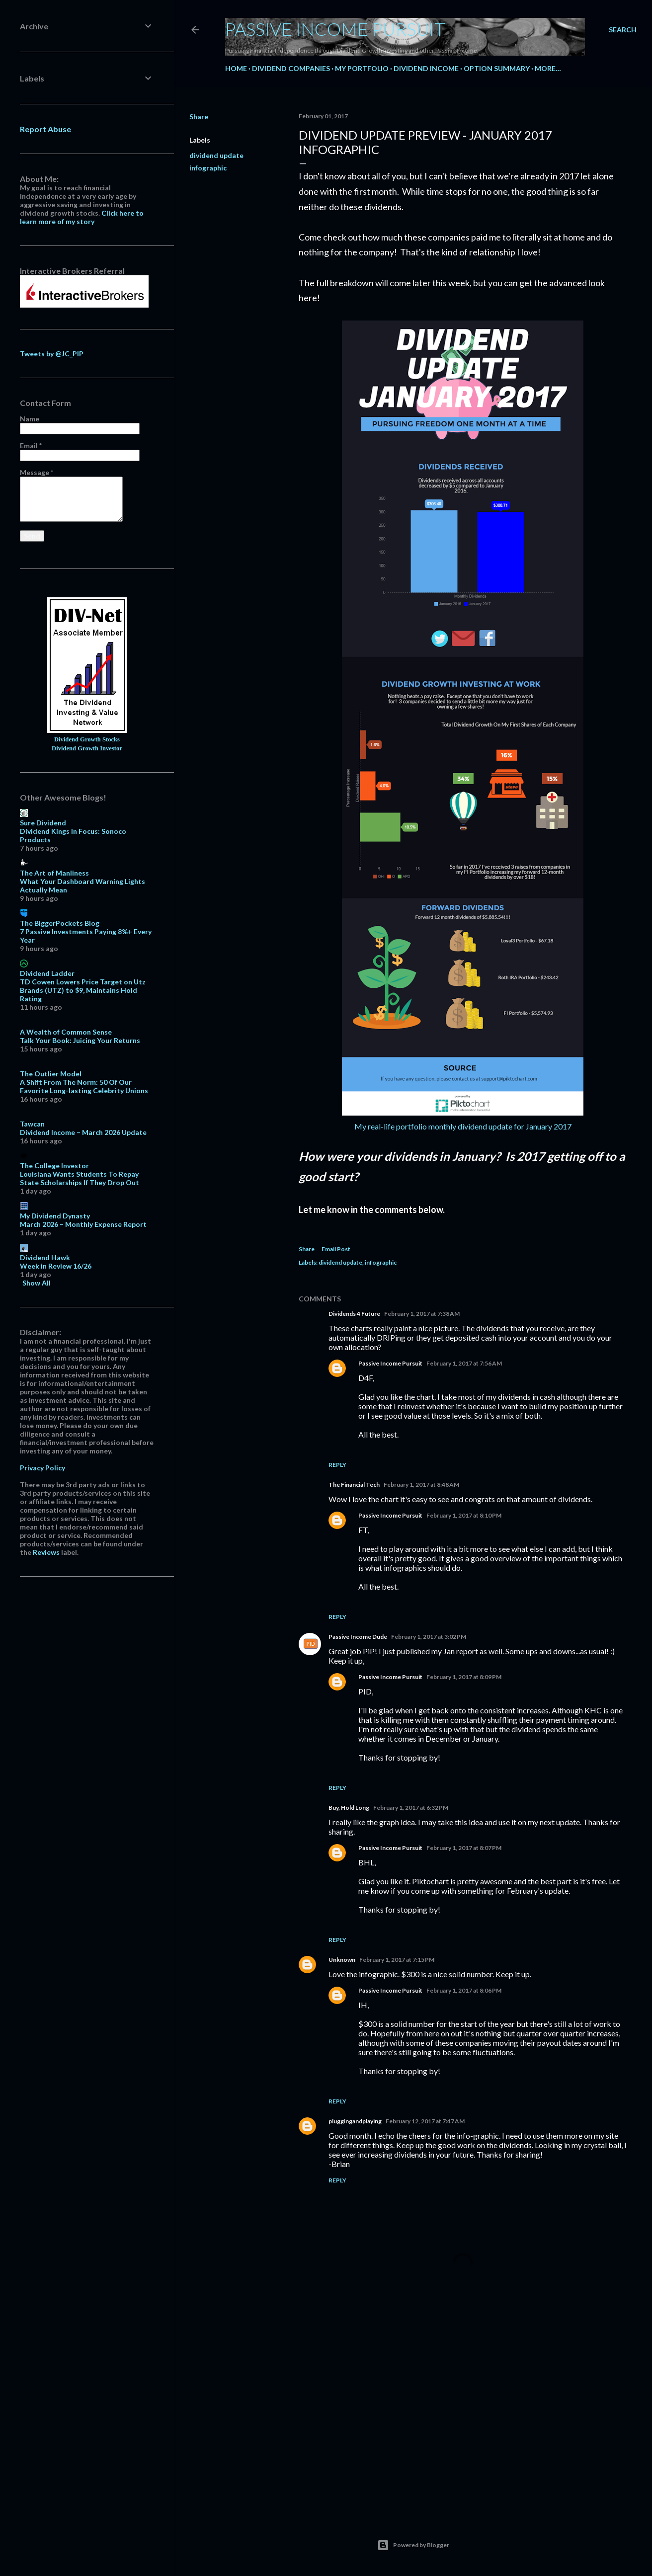 The height and width of the screenshot is (2576, 652). What do you see at coordinates (428, 1636) in the screenshot?
I see `February 1, 2017 at 3:02 PM` at bounding box center [428, 1636].